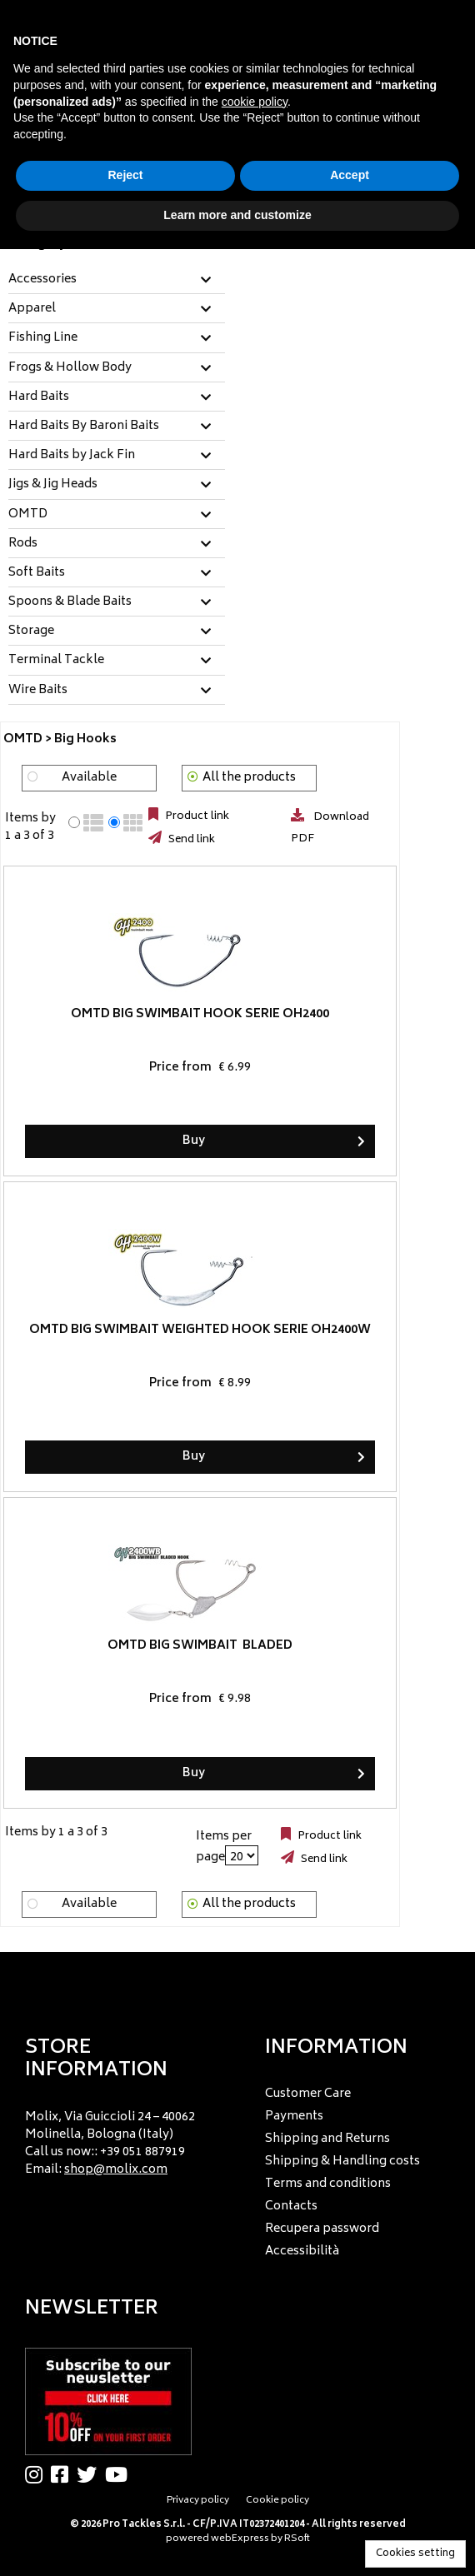 This screenshot has height=2576, width=475. Describe the element at coordinates (32, 309) in the screenshot. I see `Apparel` at that location.